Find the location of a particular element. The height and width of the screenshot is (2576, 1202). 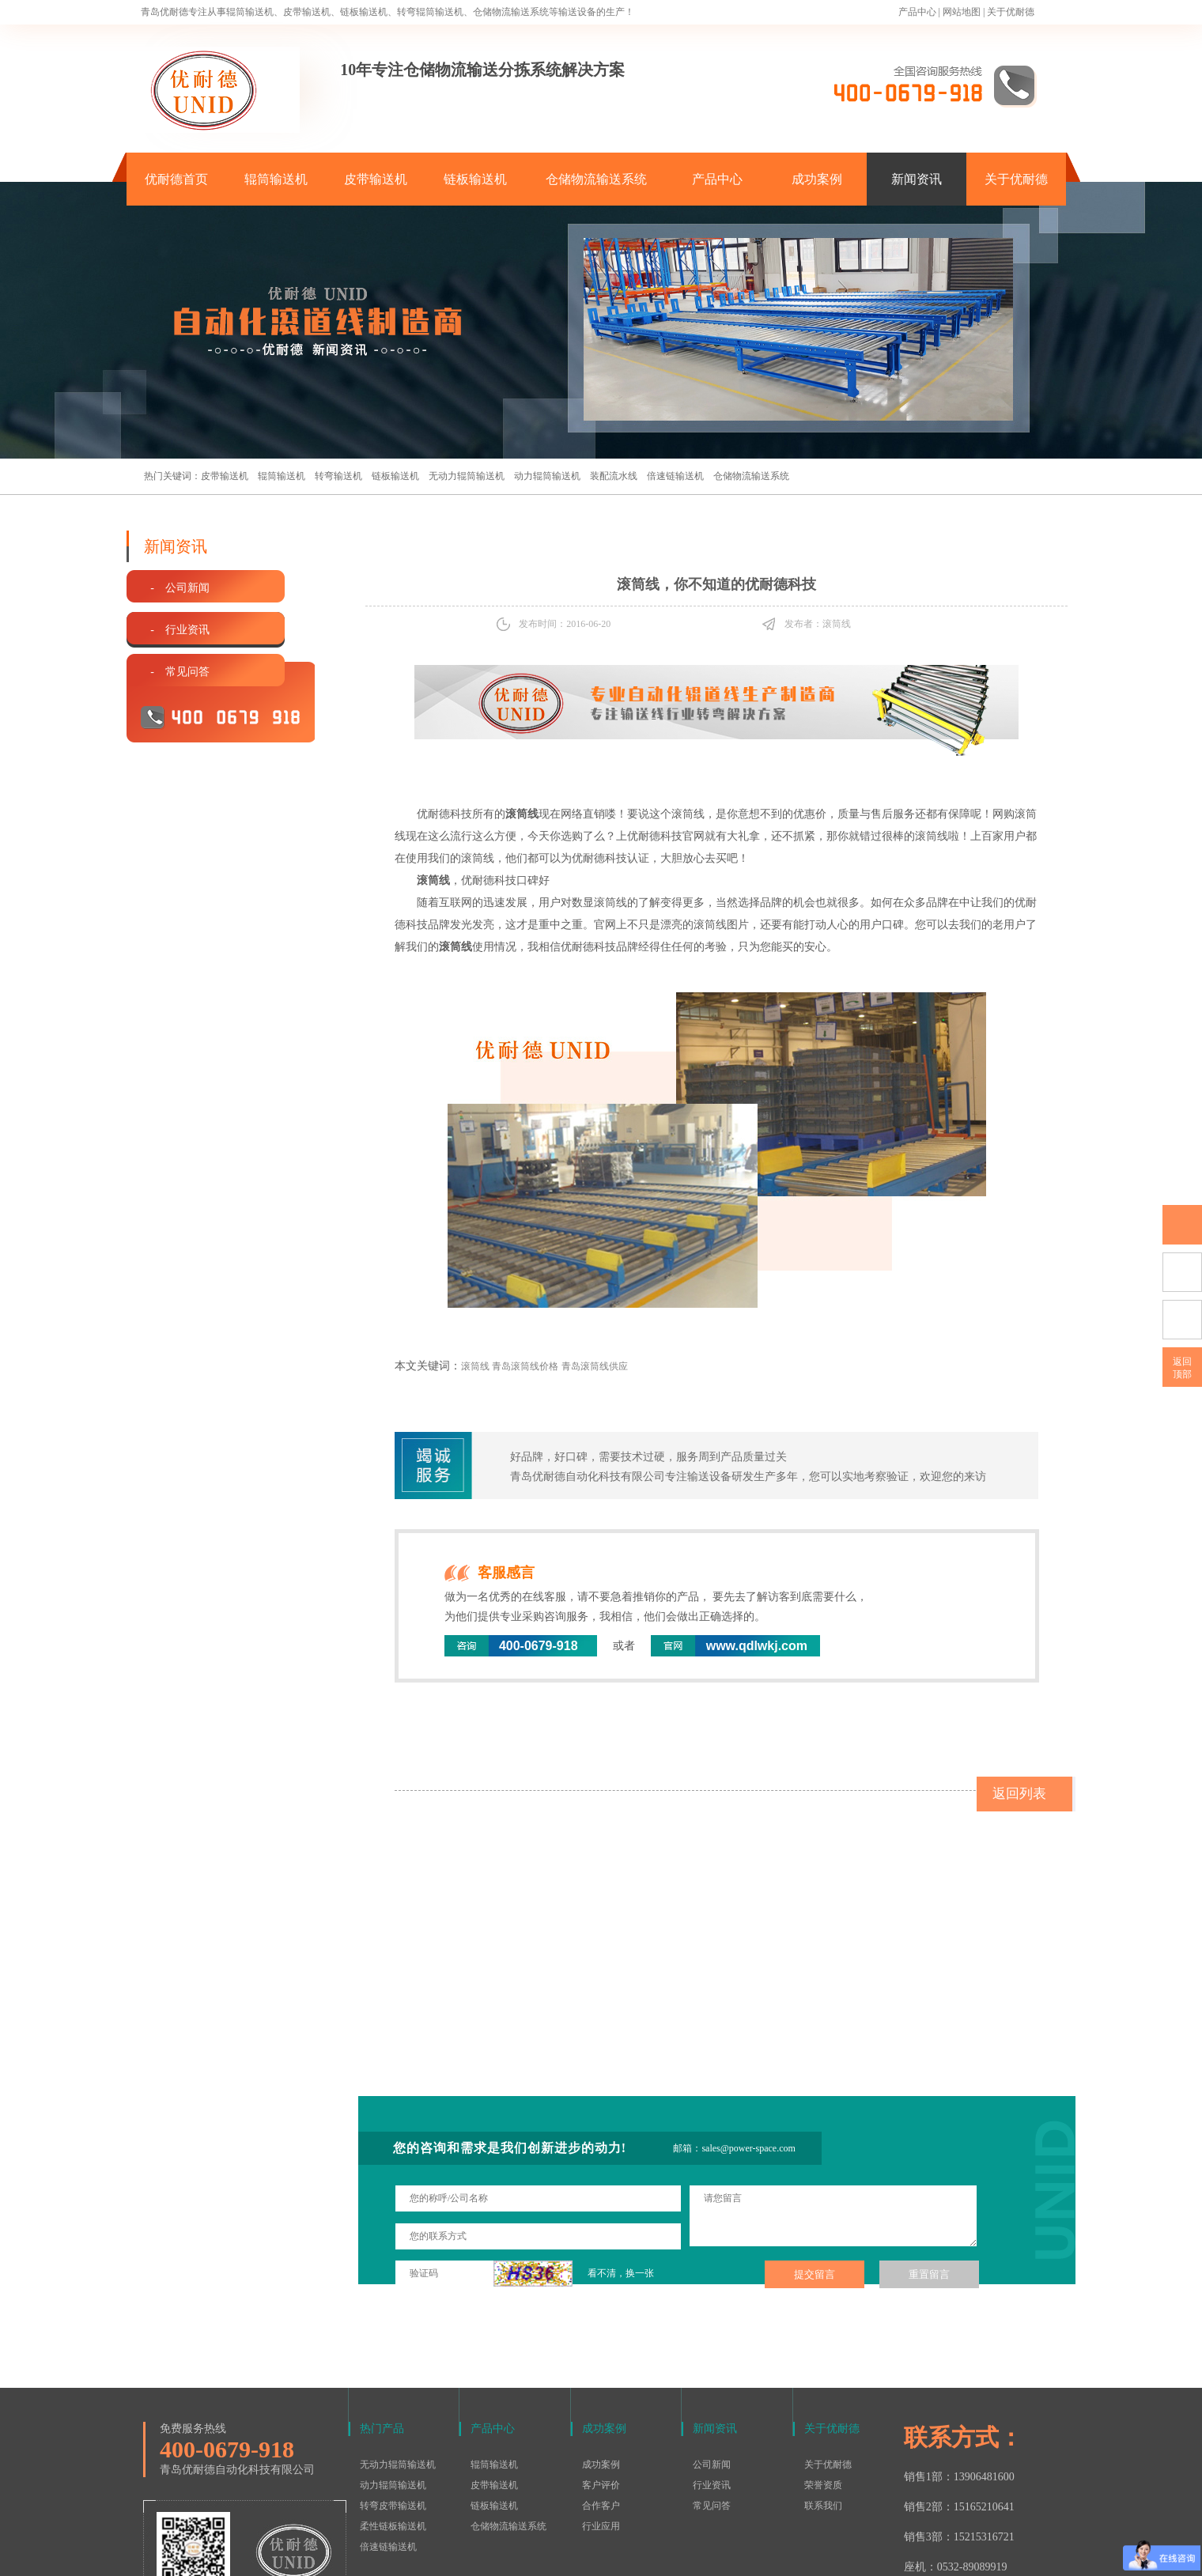

合作客户 is located at coordinates (601, 2401).